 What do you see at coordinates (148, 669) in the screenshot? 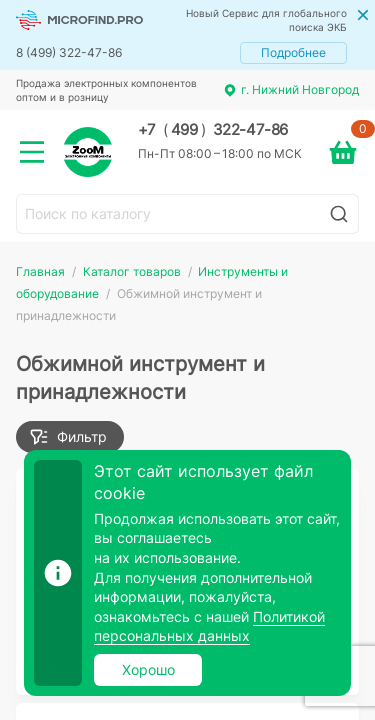
I see `Хорошо` at bounding box center [148, 669].